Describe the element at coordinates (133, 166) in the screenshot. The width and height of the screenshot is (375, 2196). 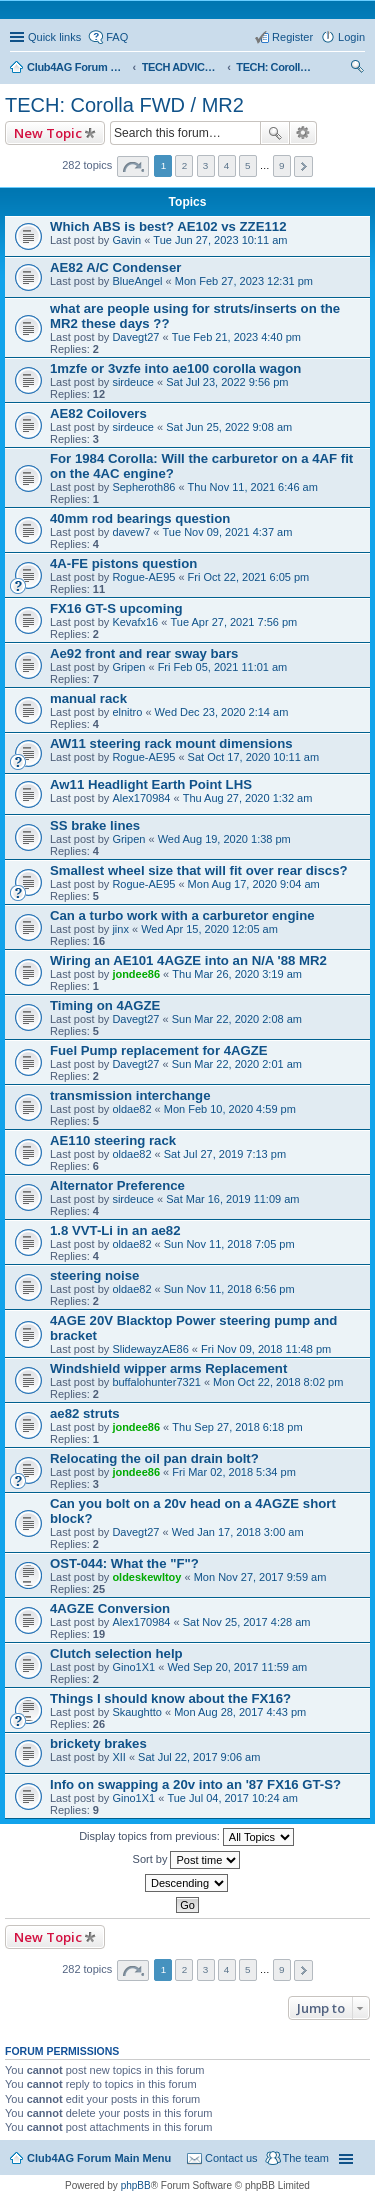
I see `Page of [button]` at that location.